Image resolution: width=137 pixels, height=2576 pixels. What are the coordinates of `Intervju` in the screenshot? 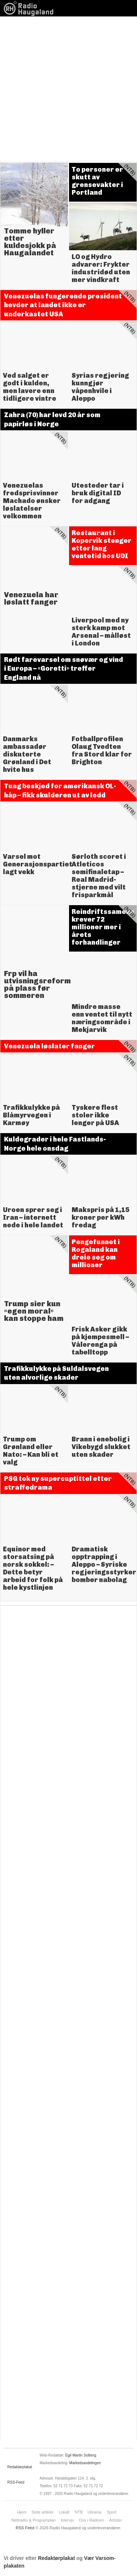 It's located at (67, 2520).